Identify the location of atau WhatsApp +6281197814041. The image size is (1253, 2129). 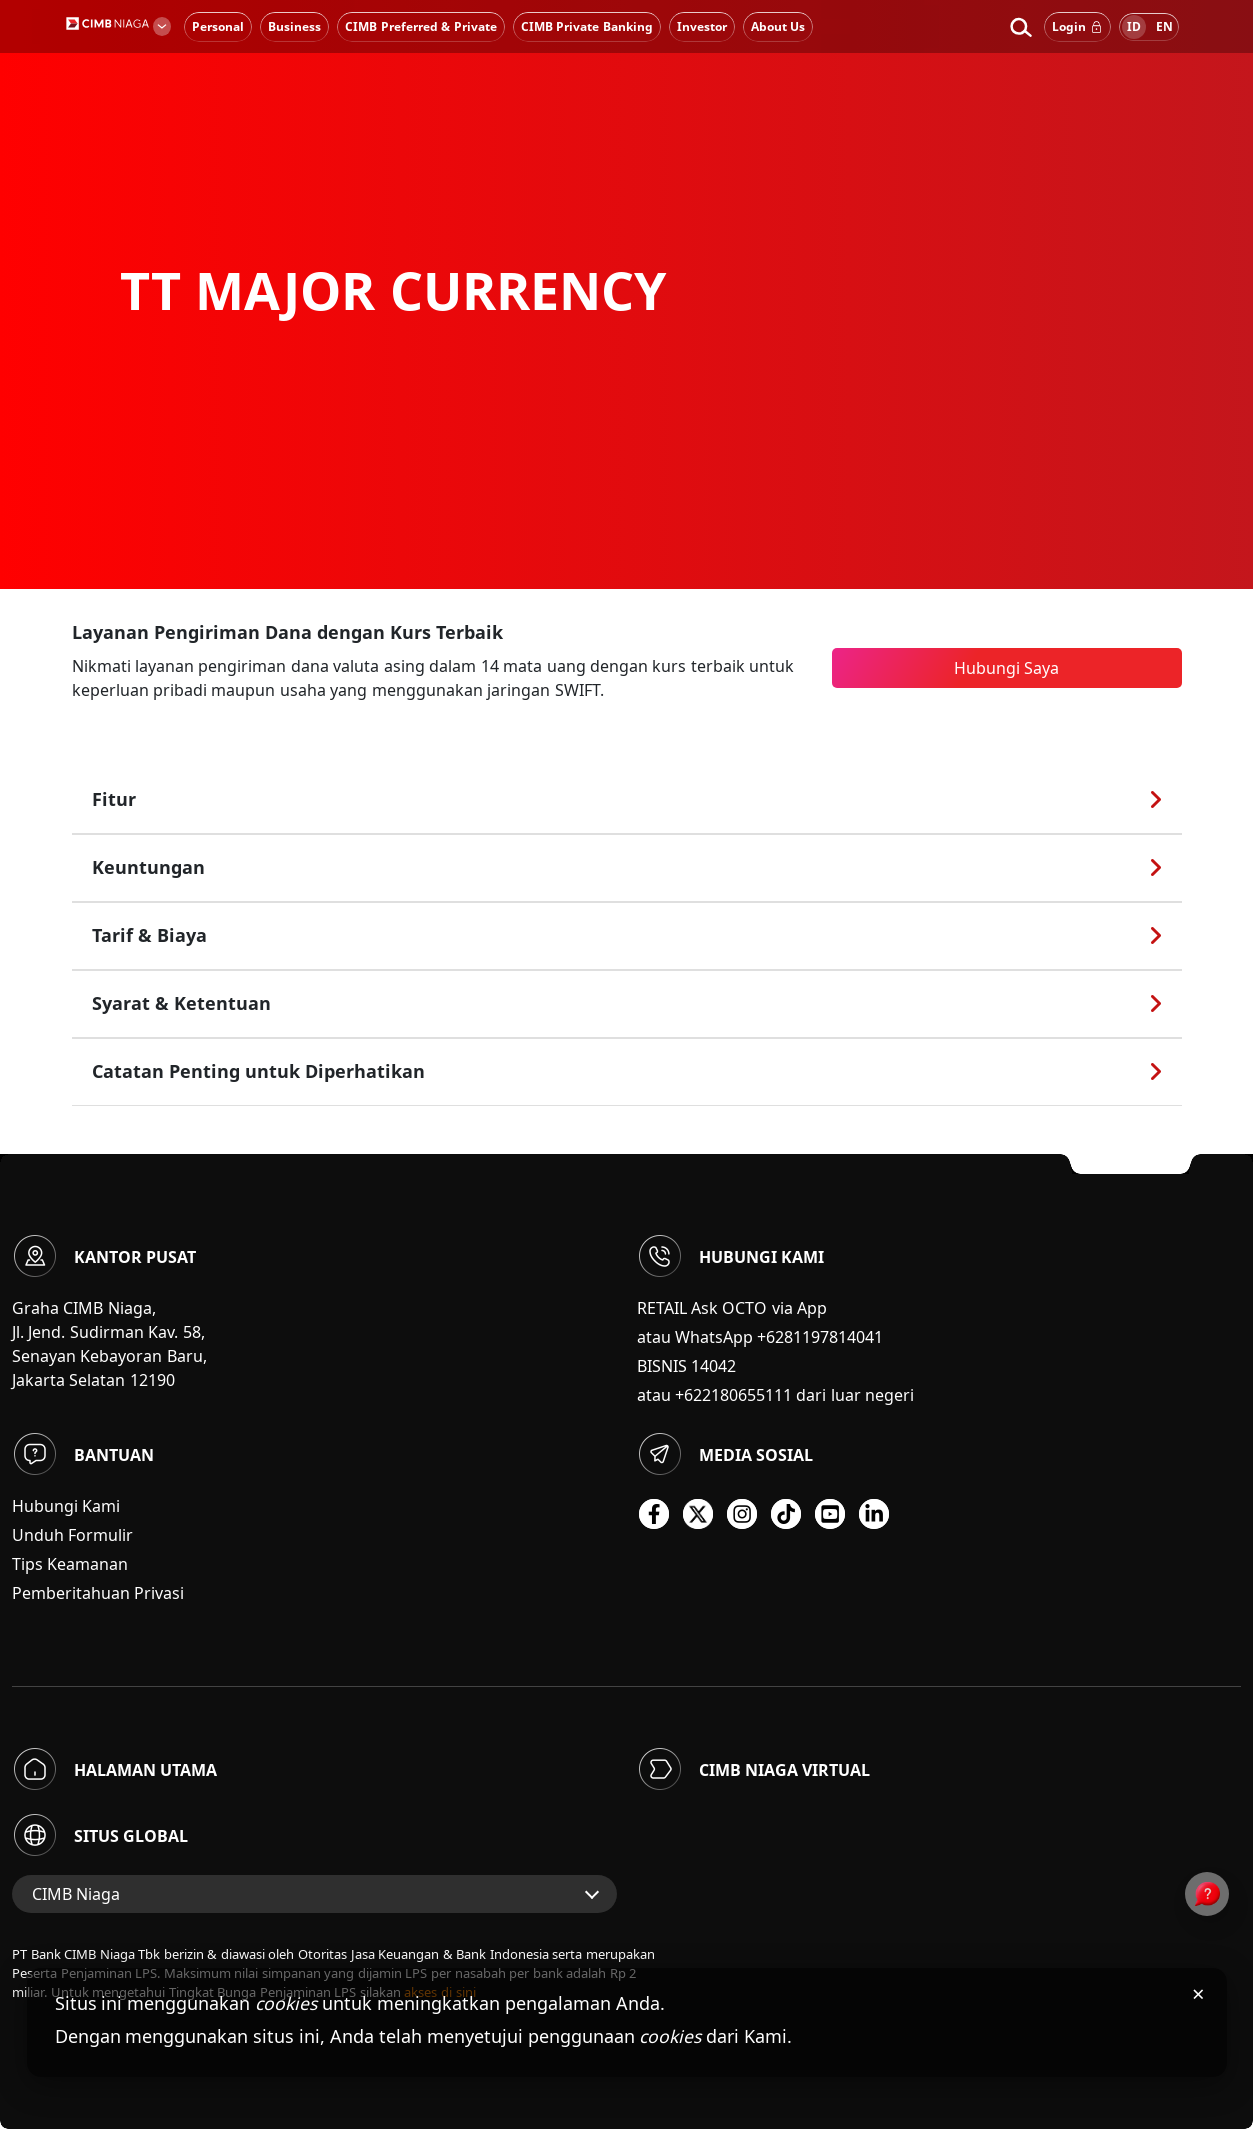
(760, 1337).